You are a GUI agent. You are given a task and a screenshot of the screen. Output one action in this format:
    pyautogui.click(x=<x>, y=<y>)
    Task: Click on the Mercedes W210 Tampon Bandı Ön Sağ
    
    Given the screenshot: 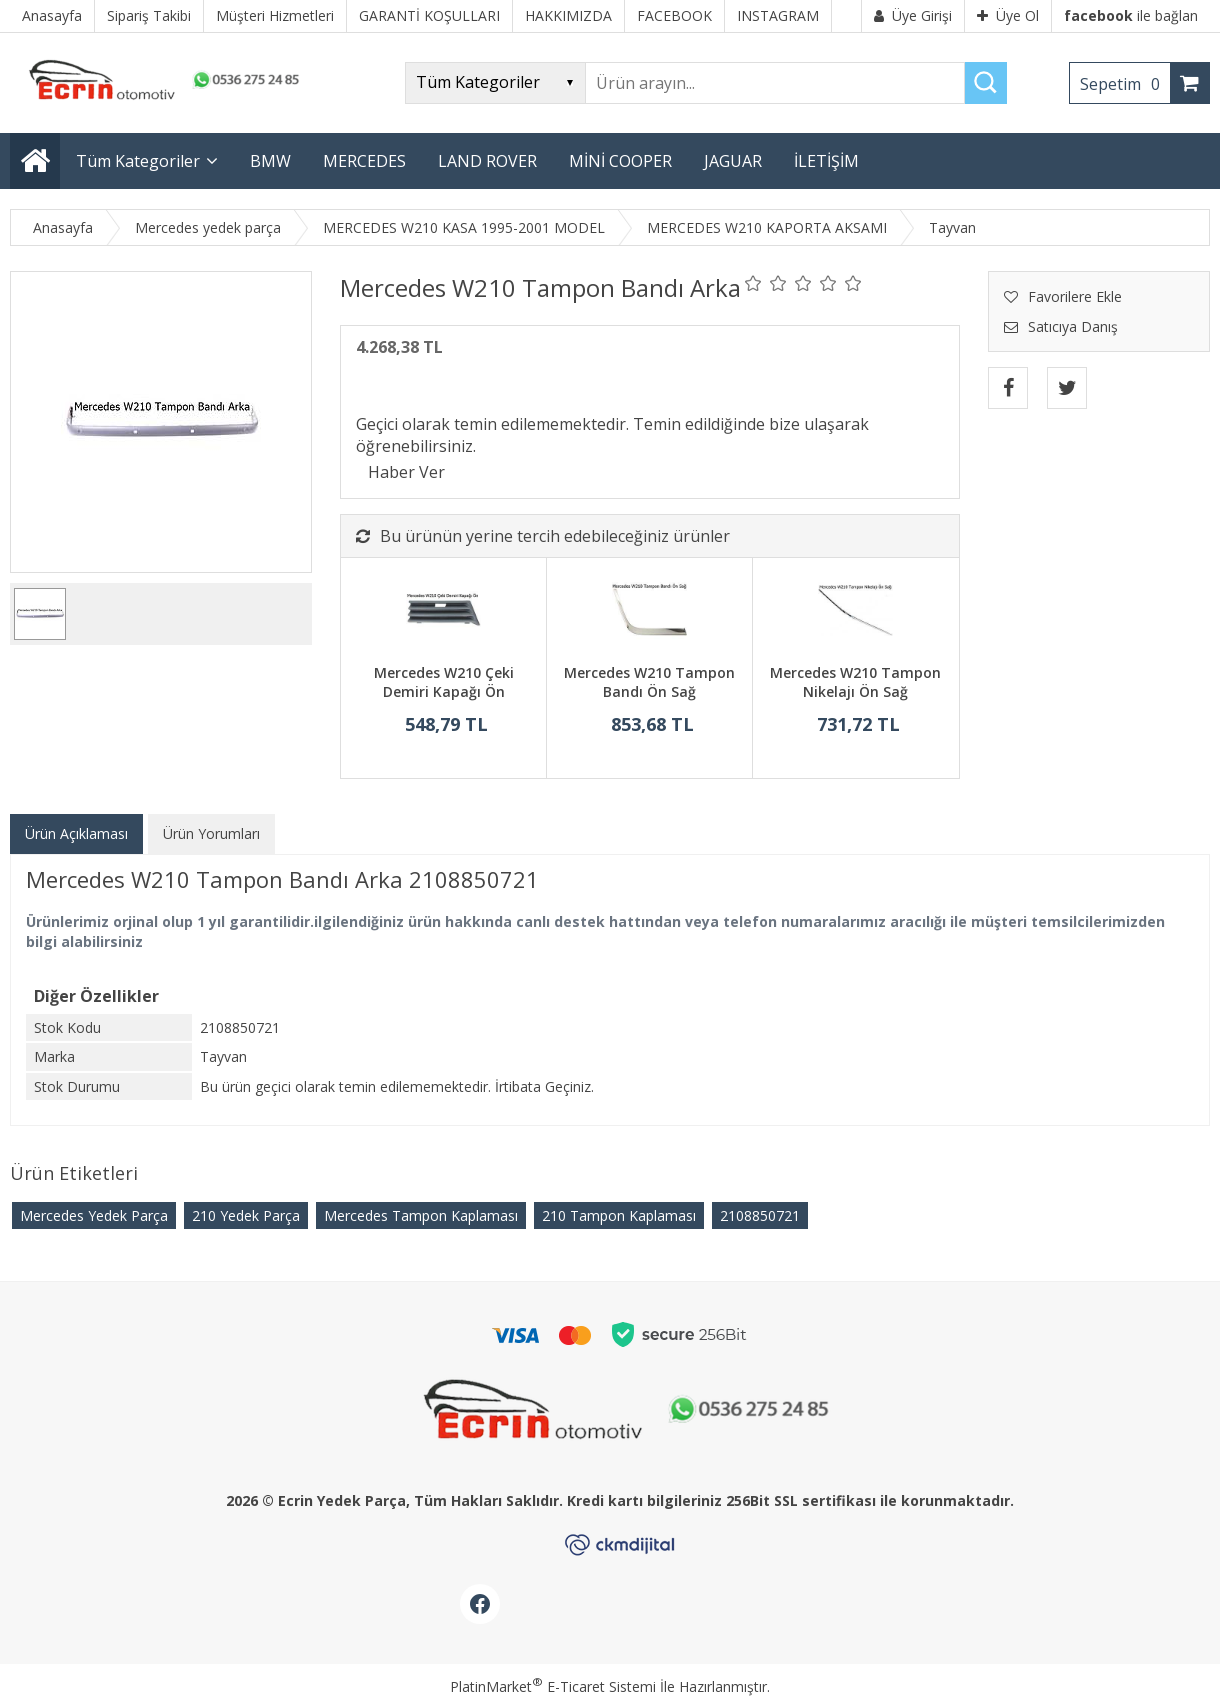 What is the action you would take?
    pyautogui.click(x=649, y=682)
    